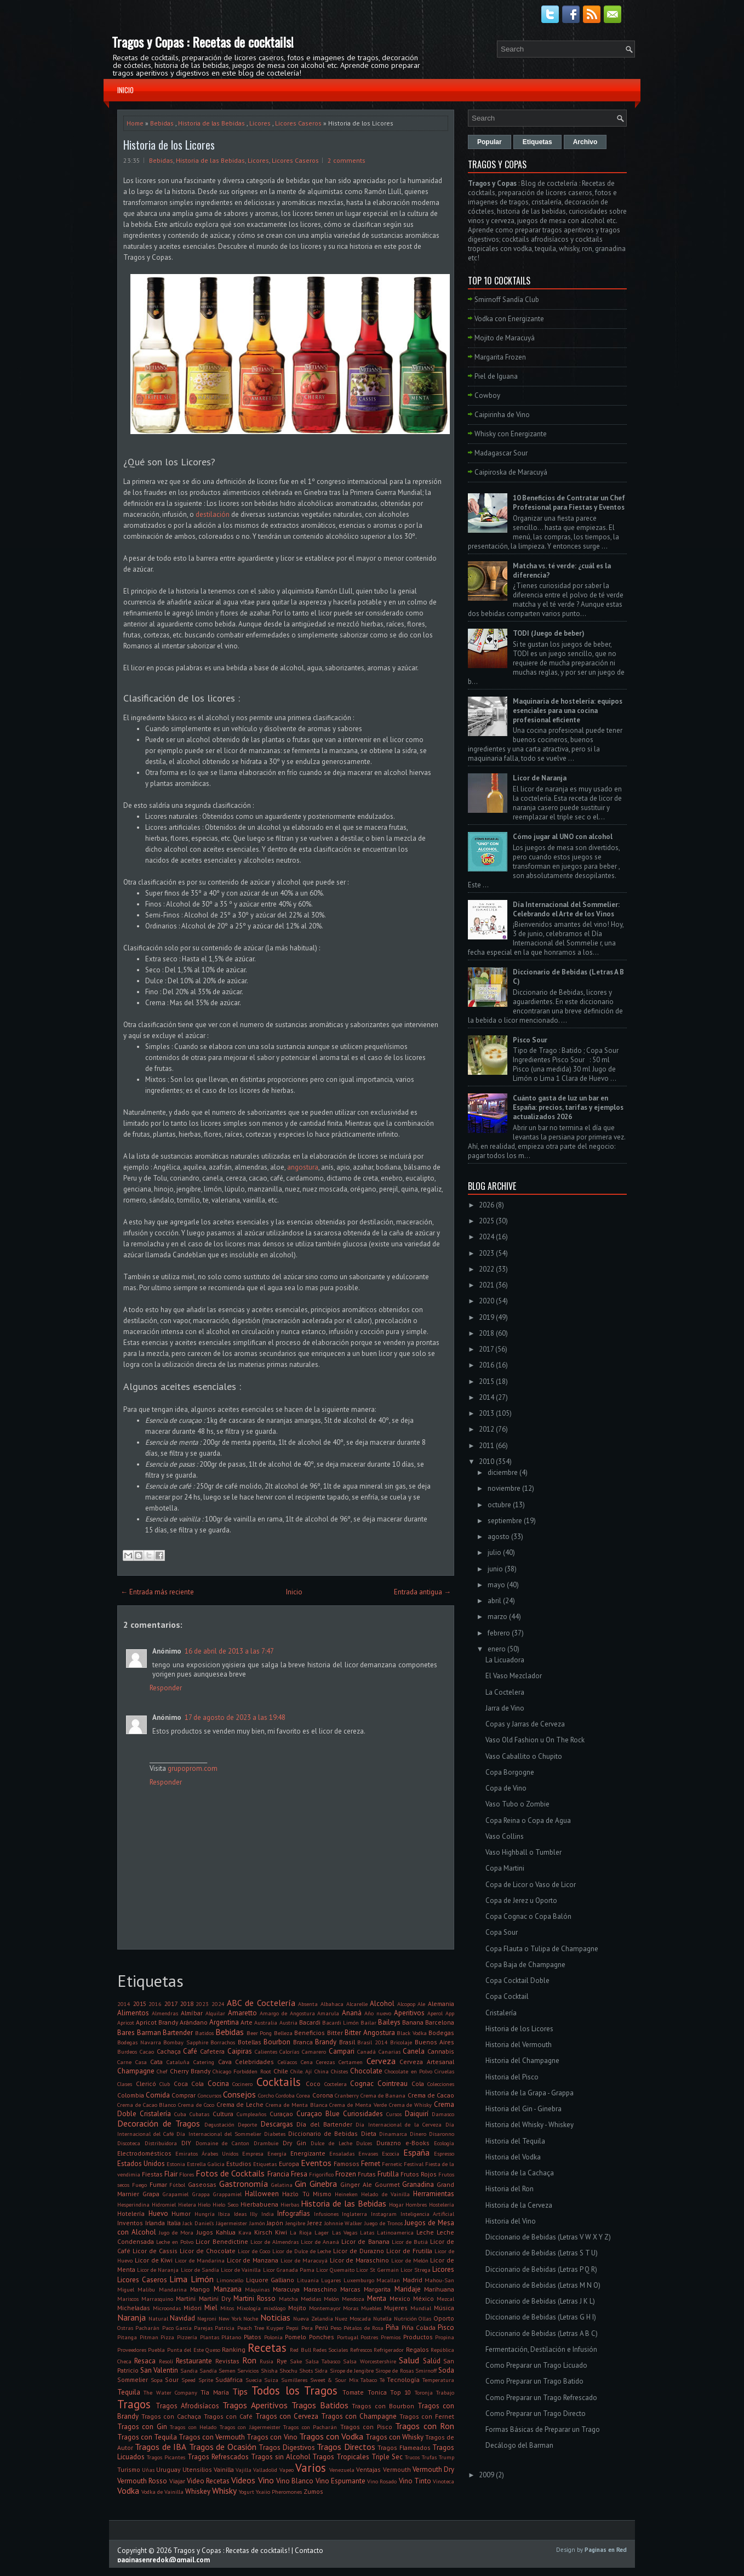 This screenshot has height=2576, width=744. Describe the element at coordinates (496, 376) in the screenshot. I see `Piel de Iguana` at that location.